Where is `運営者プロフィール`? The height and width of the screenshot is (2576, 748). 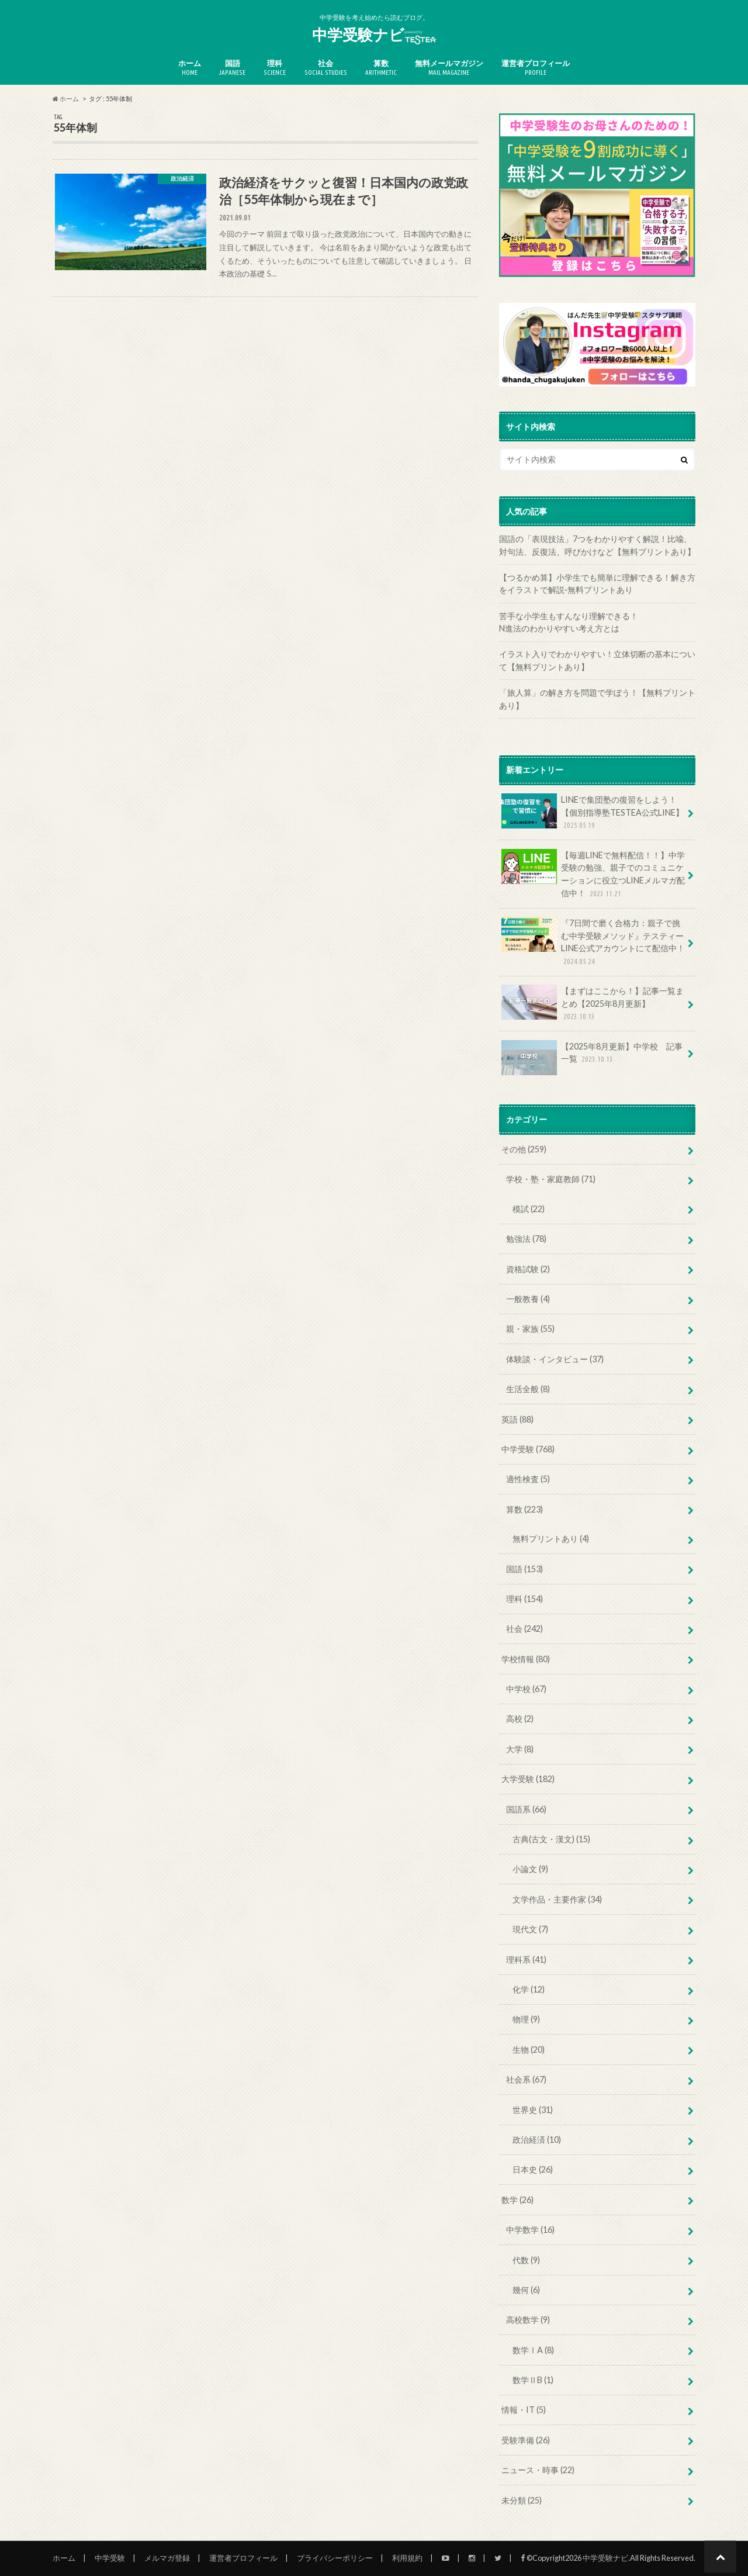
運営者プロフィール is located at coordinates (535, 67).